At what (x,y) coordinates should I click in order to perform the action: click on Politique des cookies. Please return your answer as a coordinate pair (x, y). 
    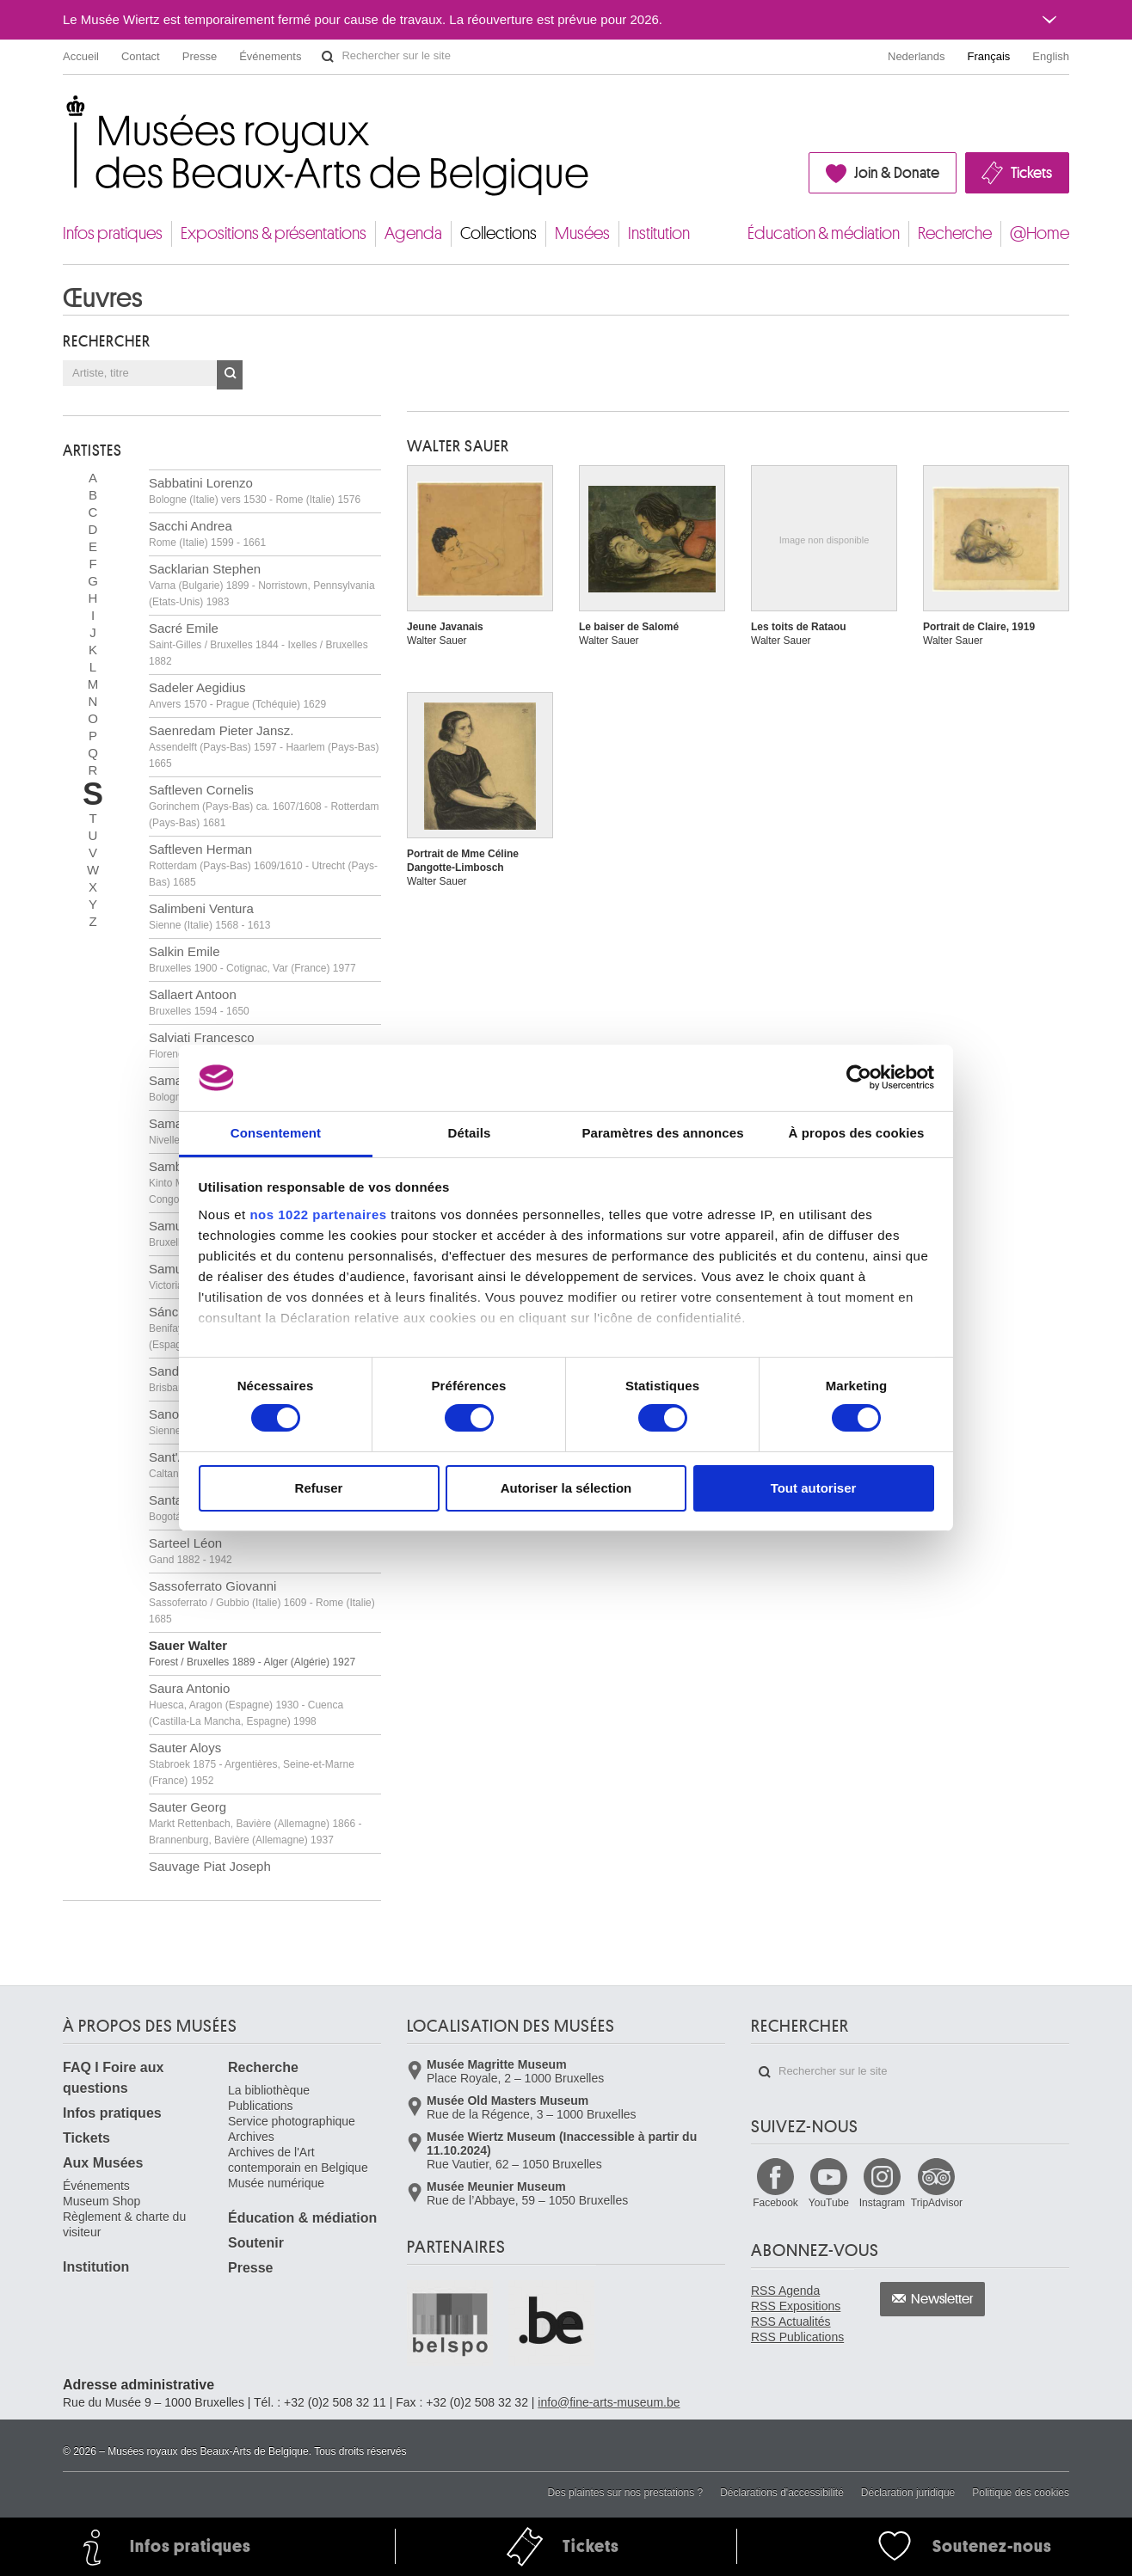
    Looking at the image, I should click on (1020, 2493).